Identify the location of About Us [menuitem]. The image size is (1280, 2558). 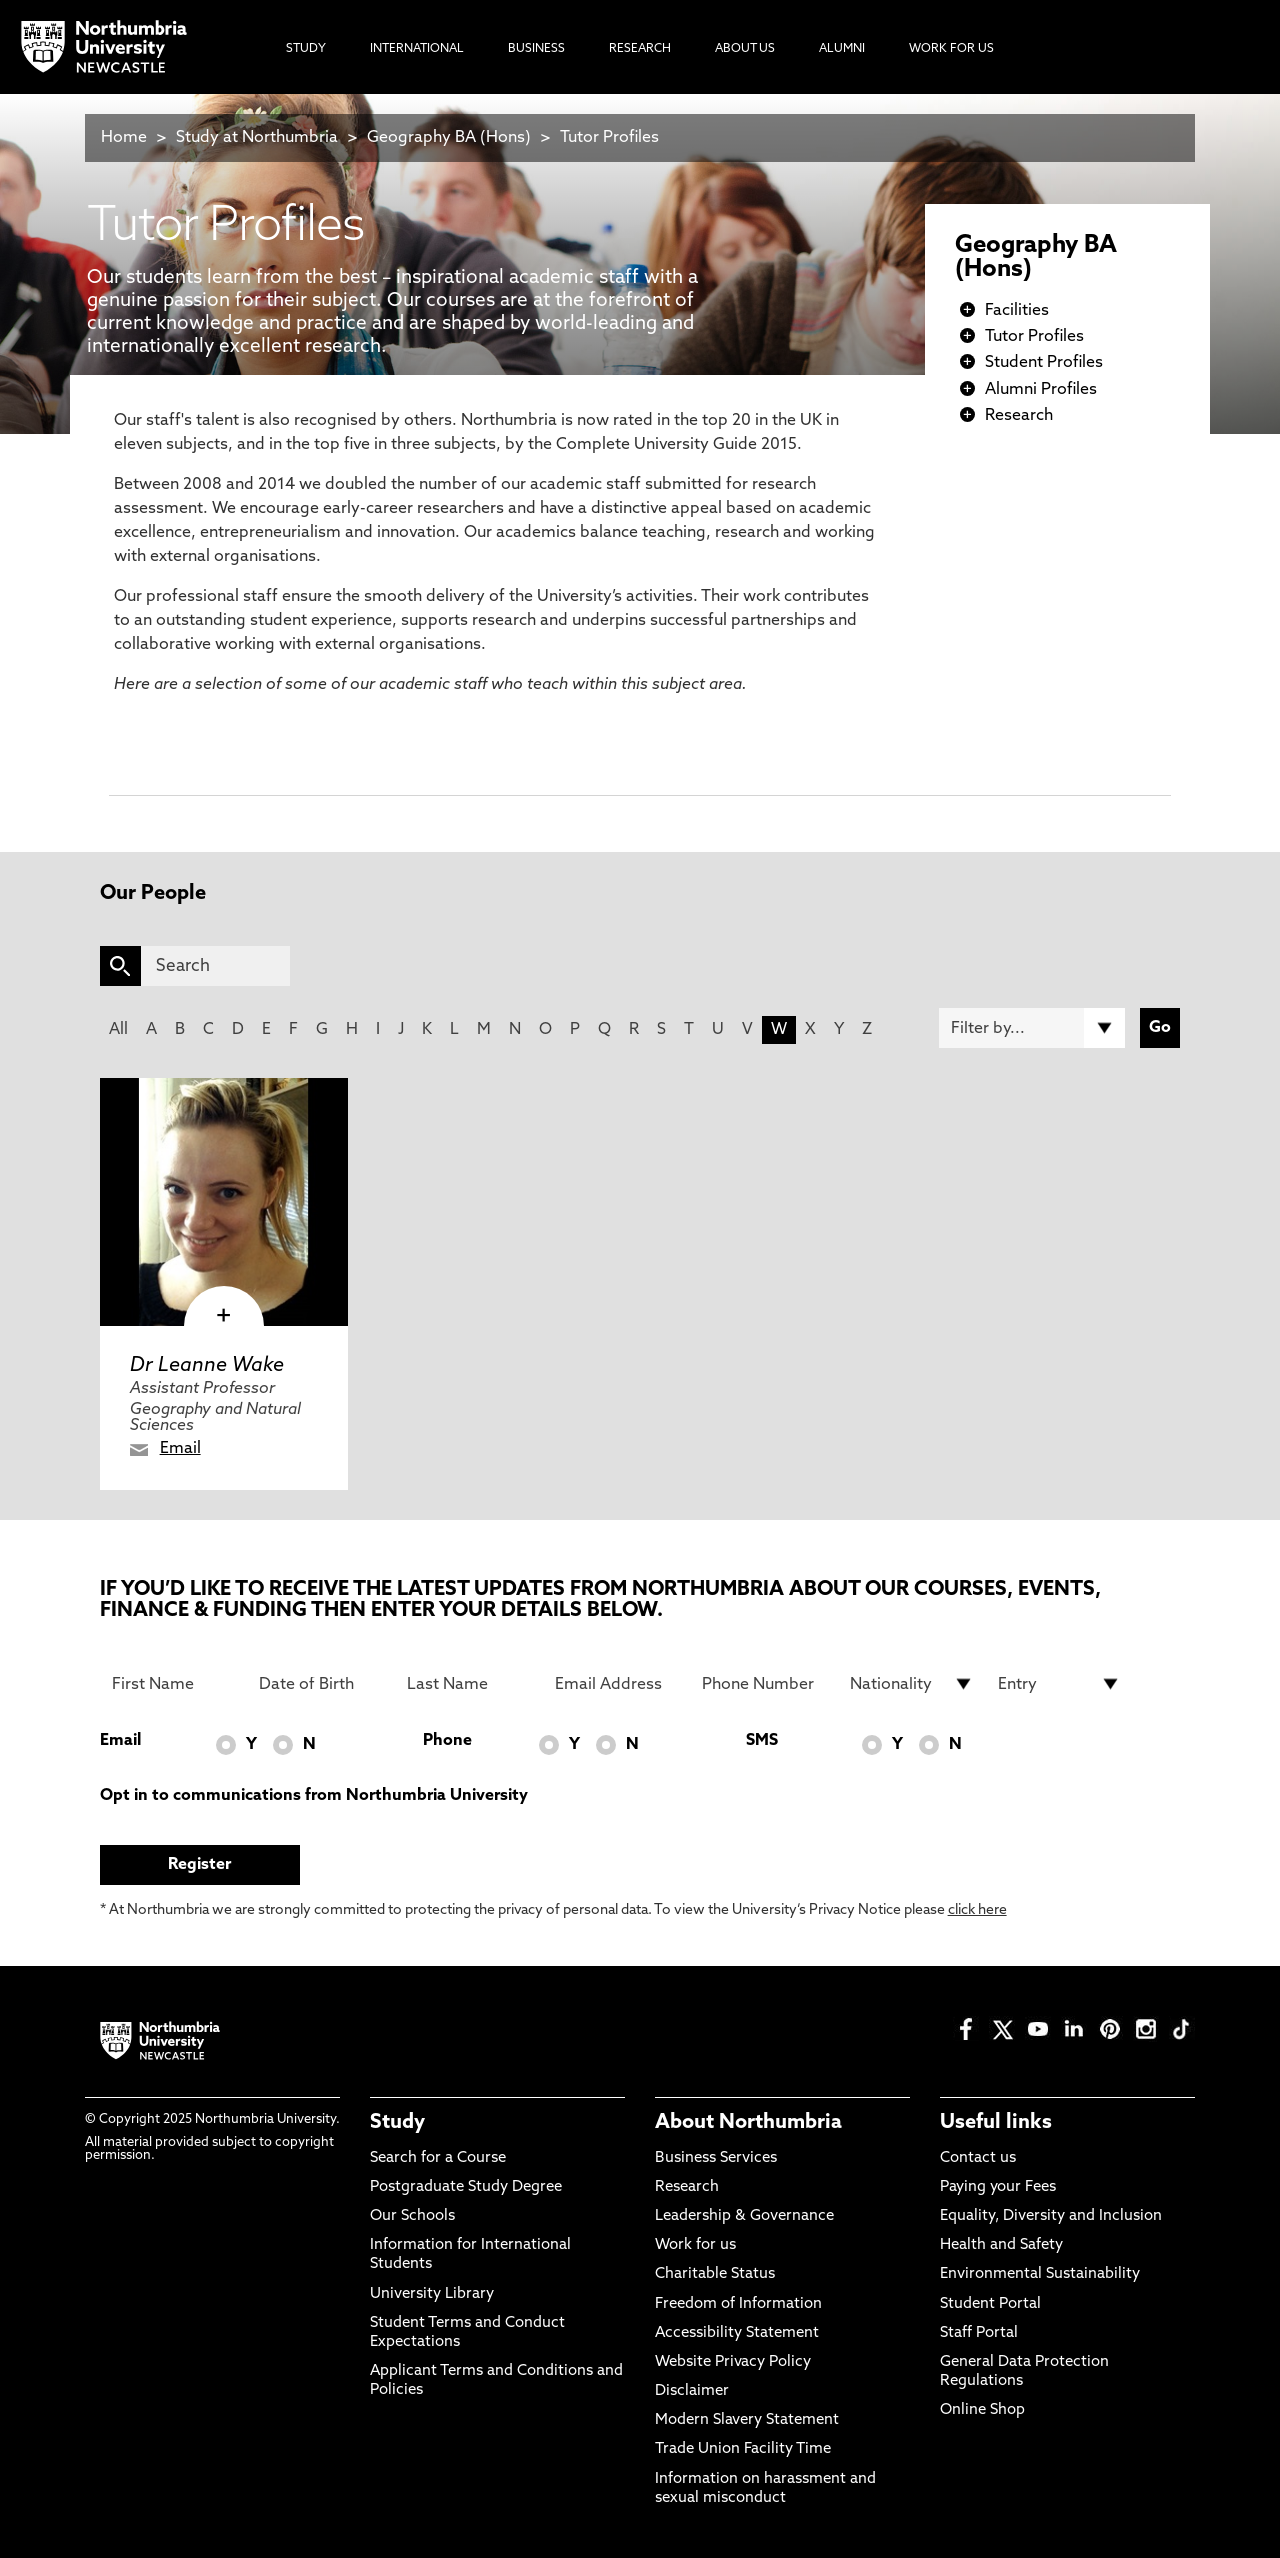
(745, 49).